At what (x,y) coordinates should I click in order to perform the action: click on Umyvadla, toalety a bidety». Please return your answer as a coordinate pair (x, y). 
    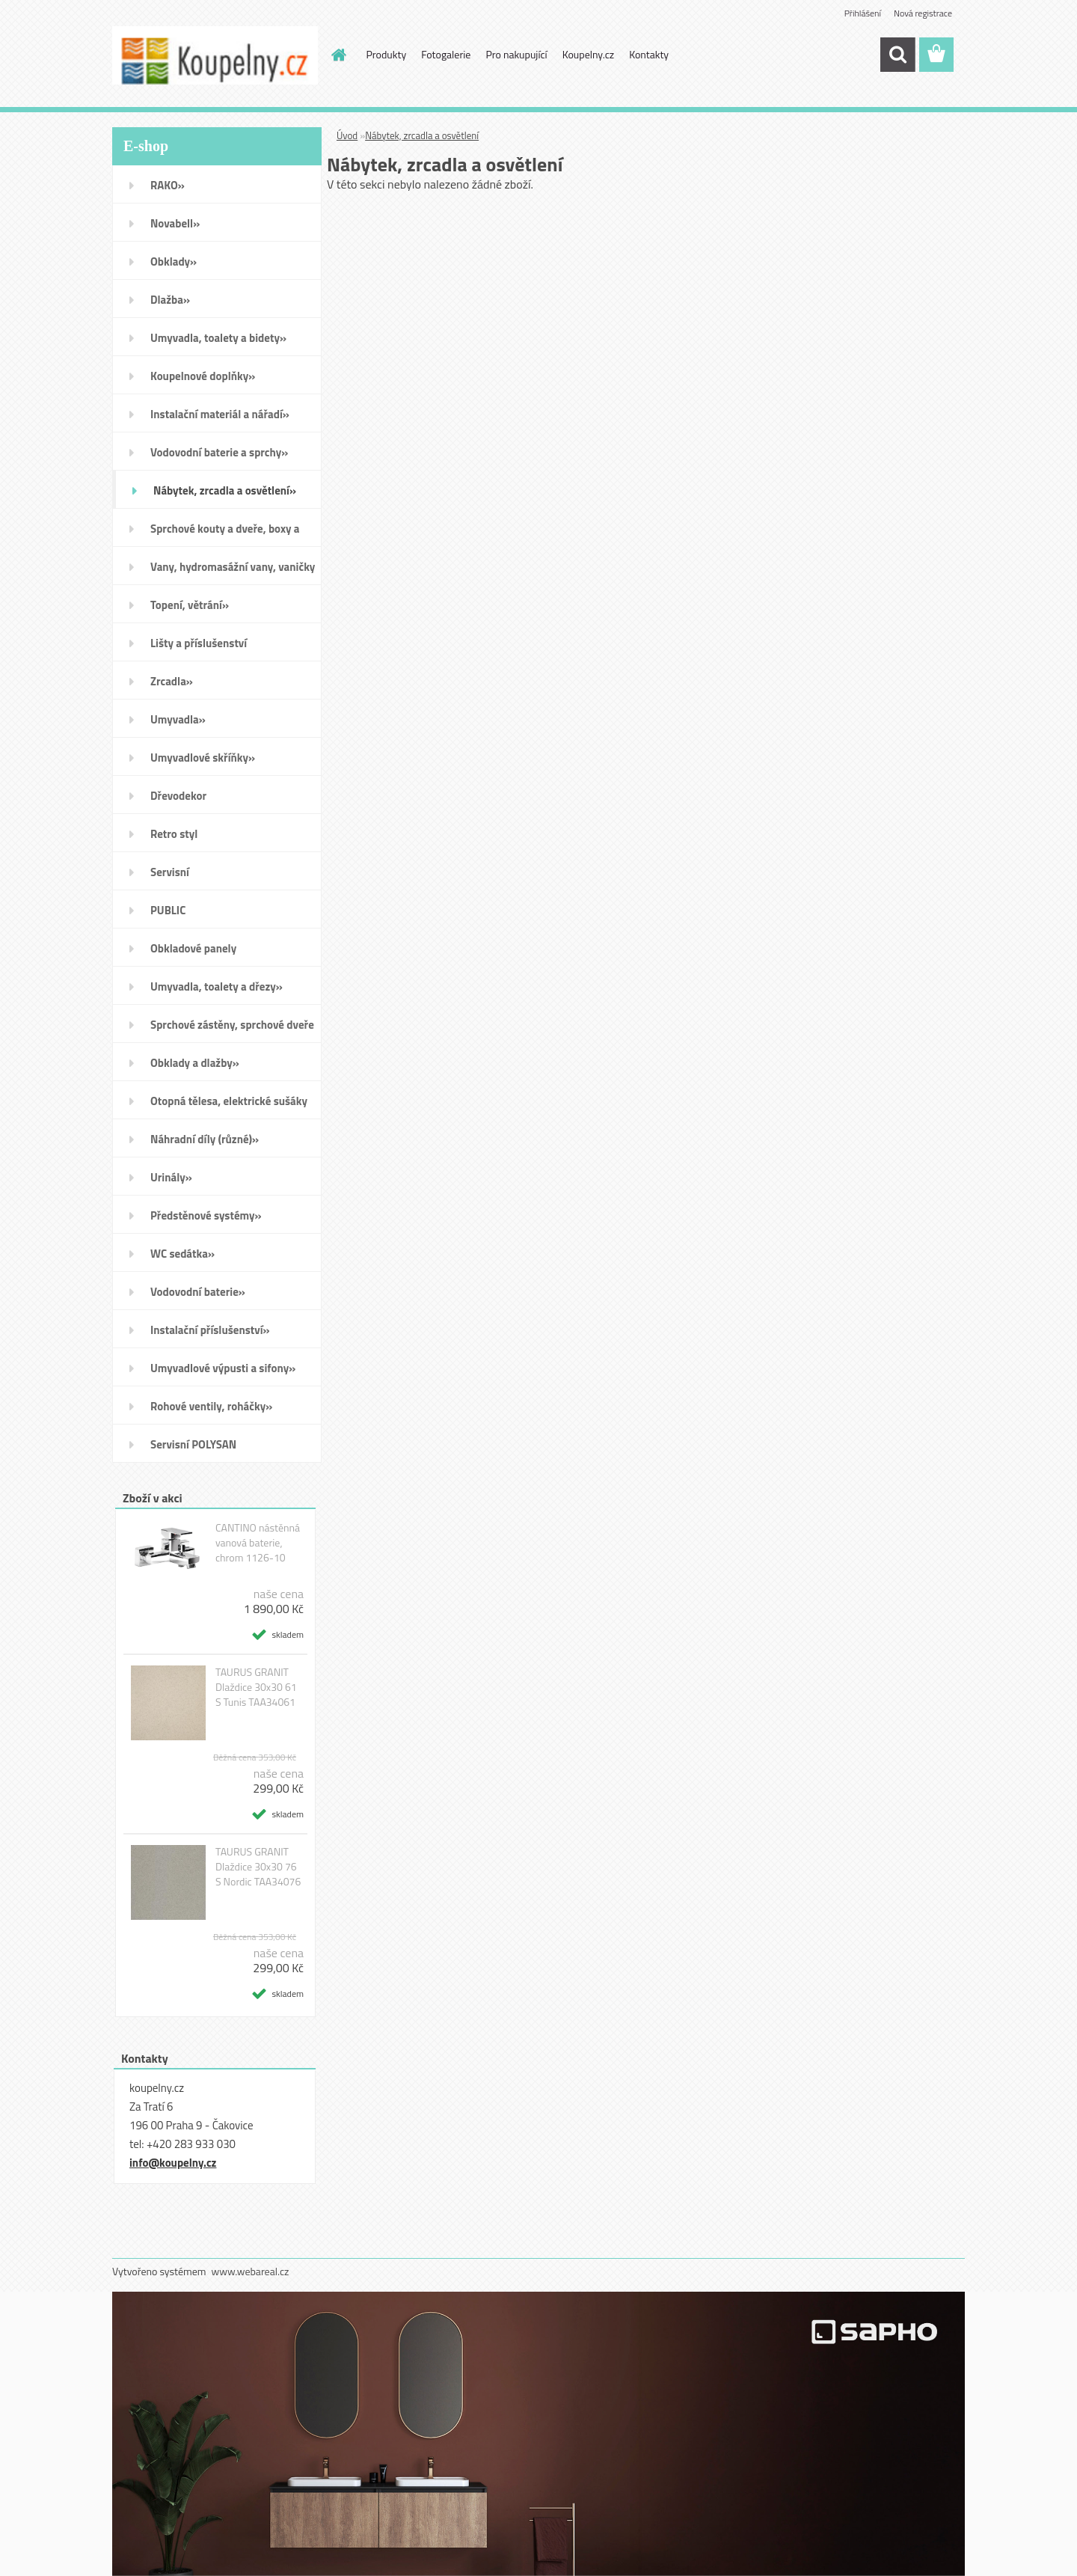
    Looking at the image, I should click on (218, 337).